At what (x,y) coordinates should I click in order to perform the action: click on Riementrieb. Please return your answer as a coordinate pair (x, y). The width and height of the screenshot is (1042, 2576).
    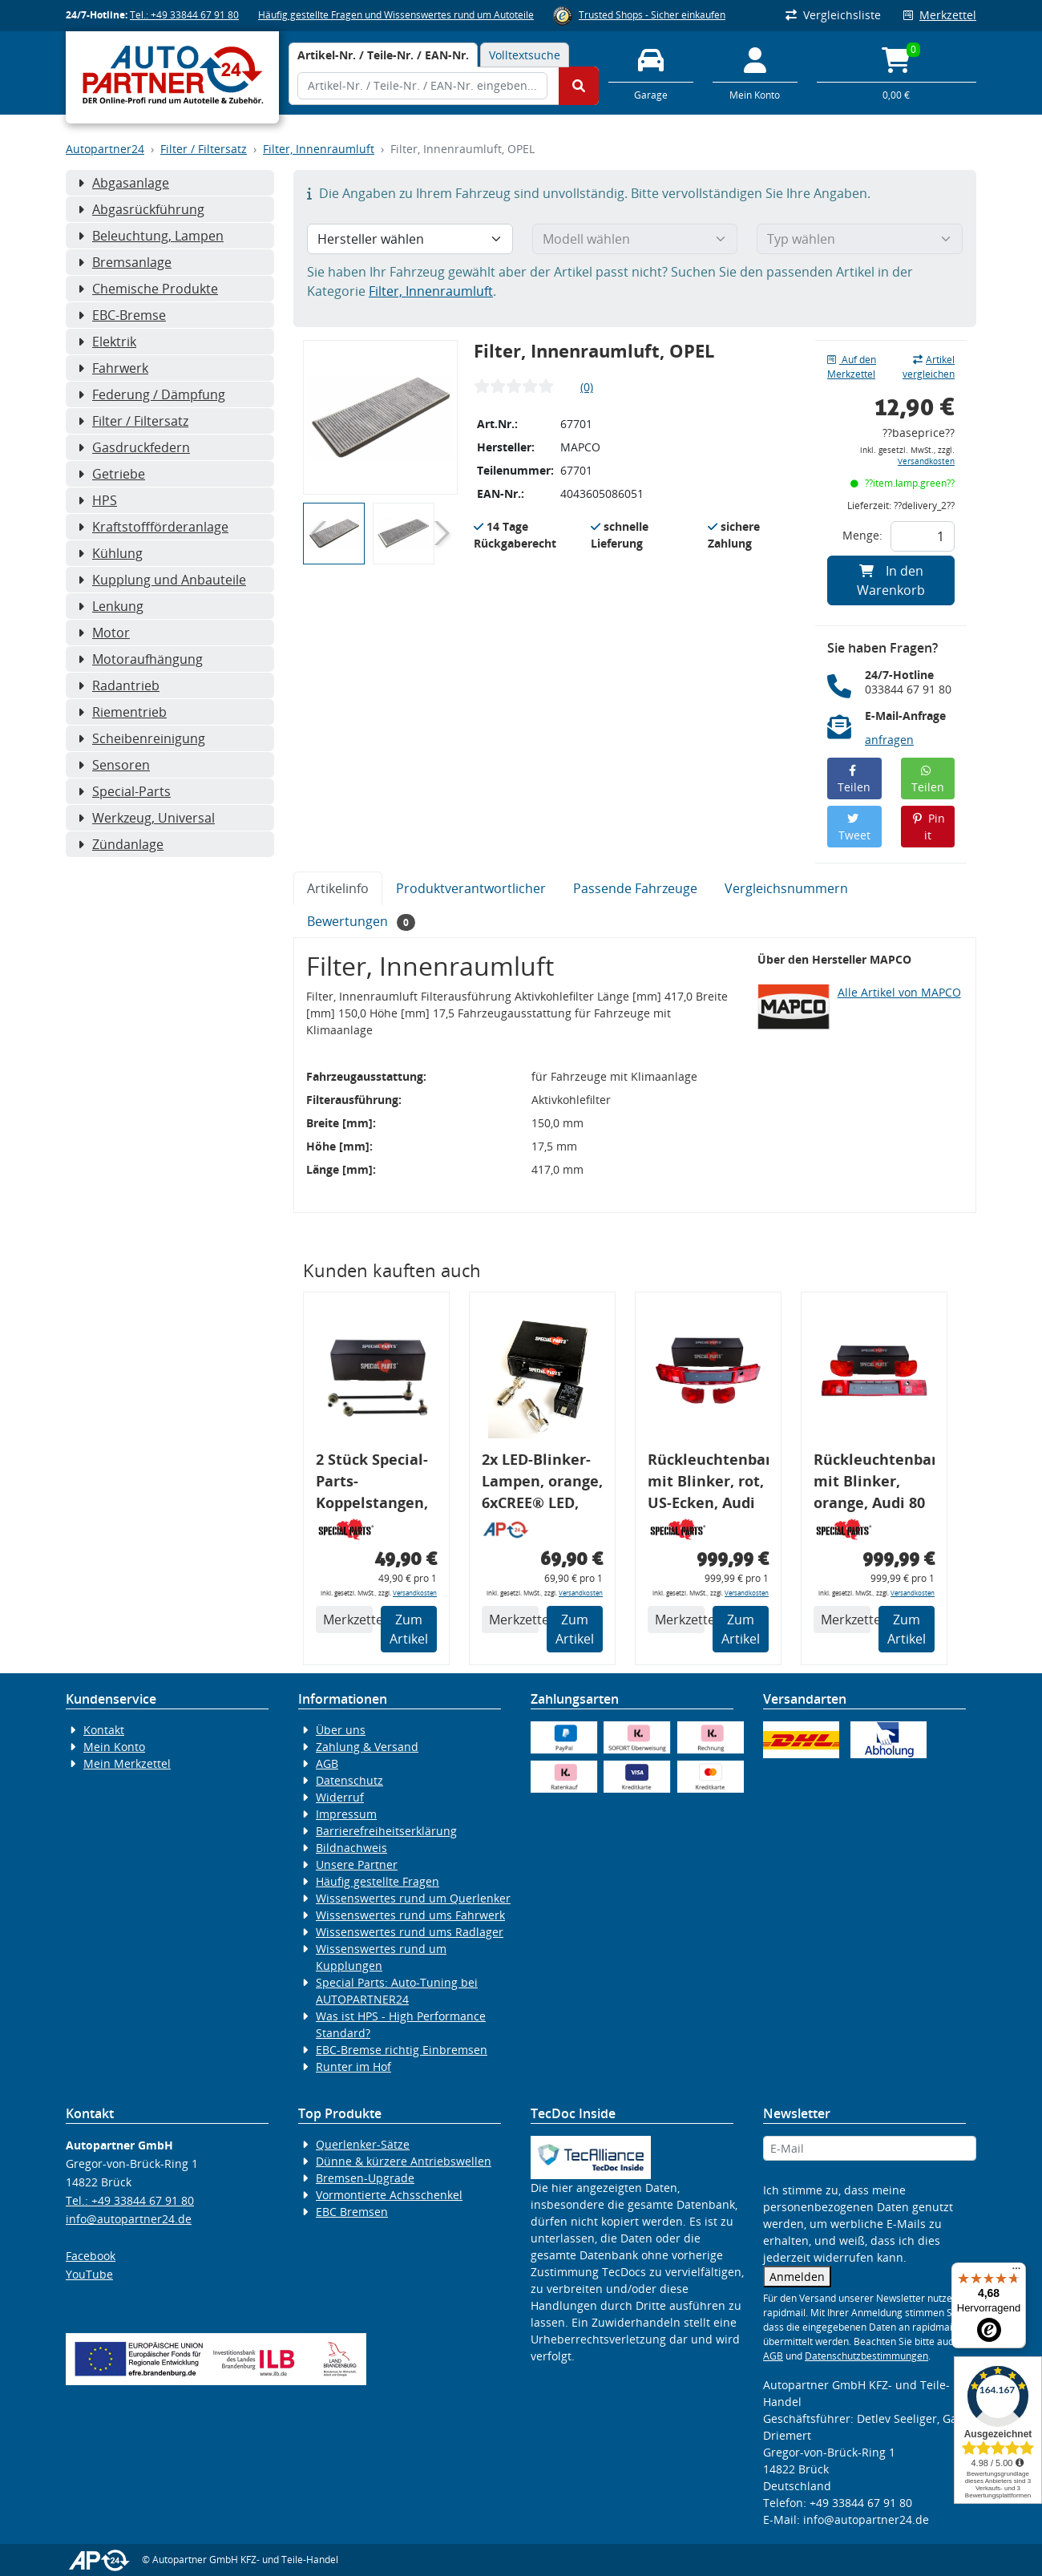
    Looking at the image, I should click on (122, 712).